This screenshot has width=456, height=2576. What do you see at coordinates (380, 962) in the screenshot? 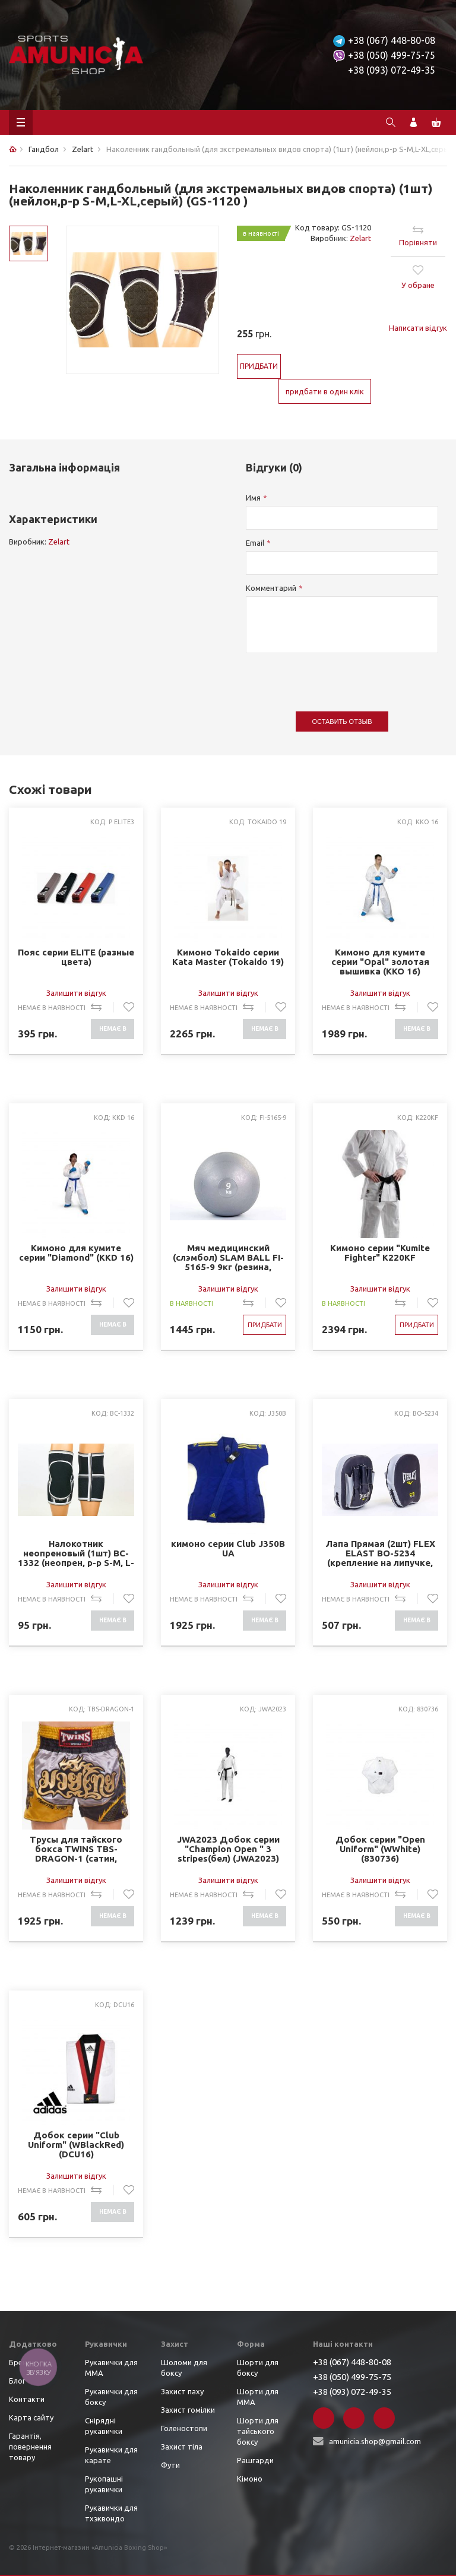
I see `Кимоно для кумите серии "Opal" золотая вышивка (KKO 16)` at bounding box center [380, 962].